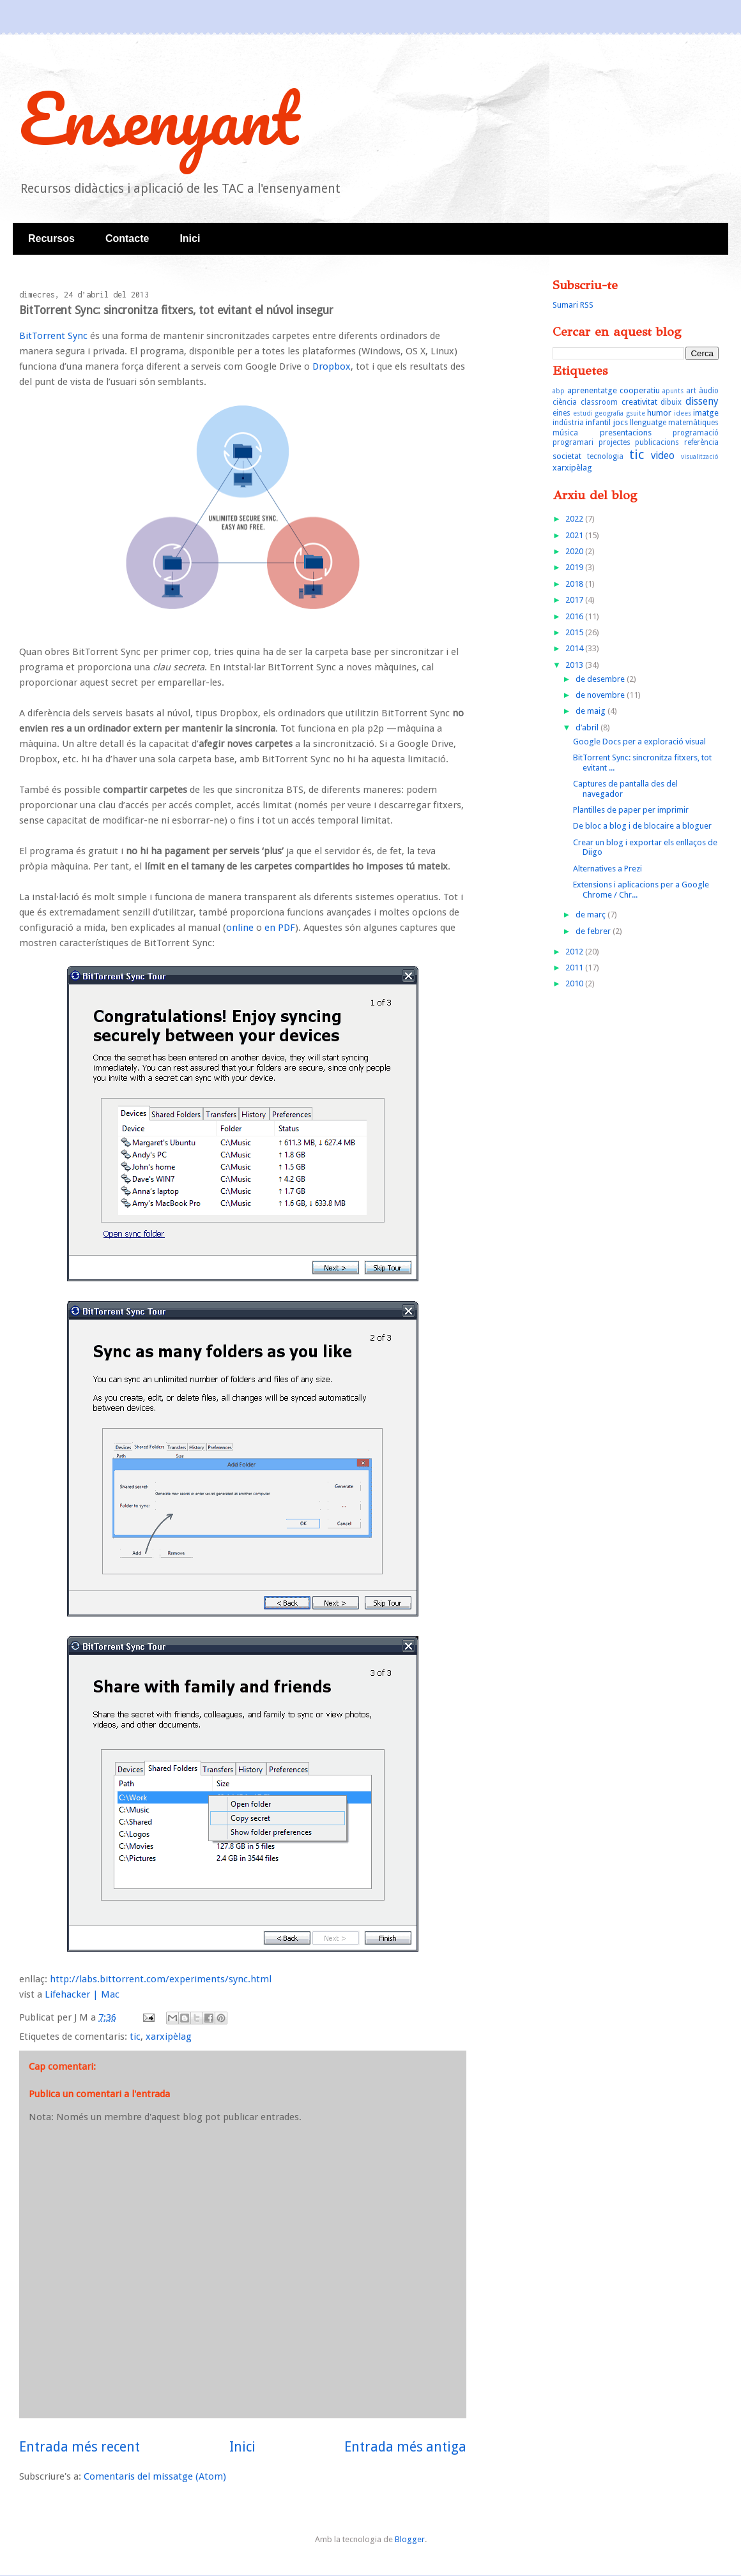 This screenshot has width=741, height=2576. Describe the element at coordinates (160, 1979) in the screenshot. I see `http://labs.bittorrent.com/experiments/sync.html` at that location.